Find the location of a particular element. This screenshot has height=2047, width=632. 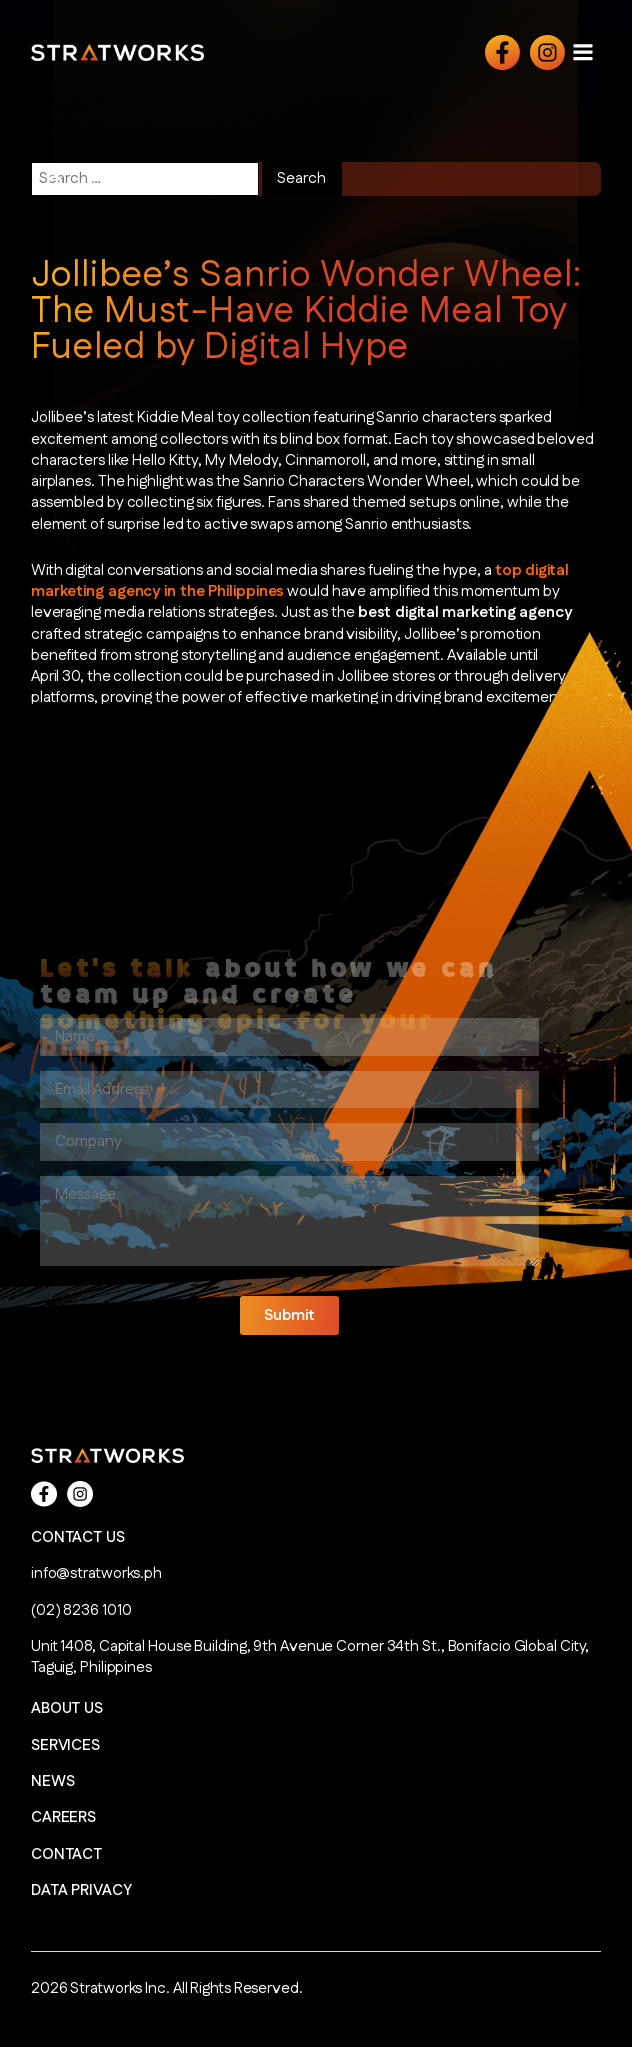

[Open navigation menu] is located at coordinates (583, 51).